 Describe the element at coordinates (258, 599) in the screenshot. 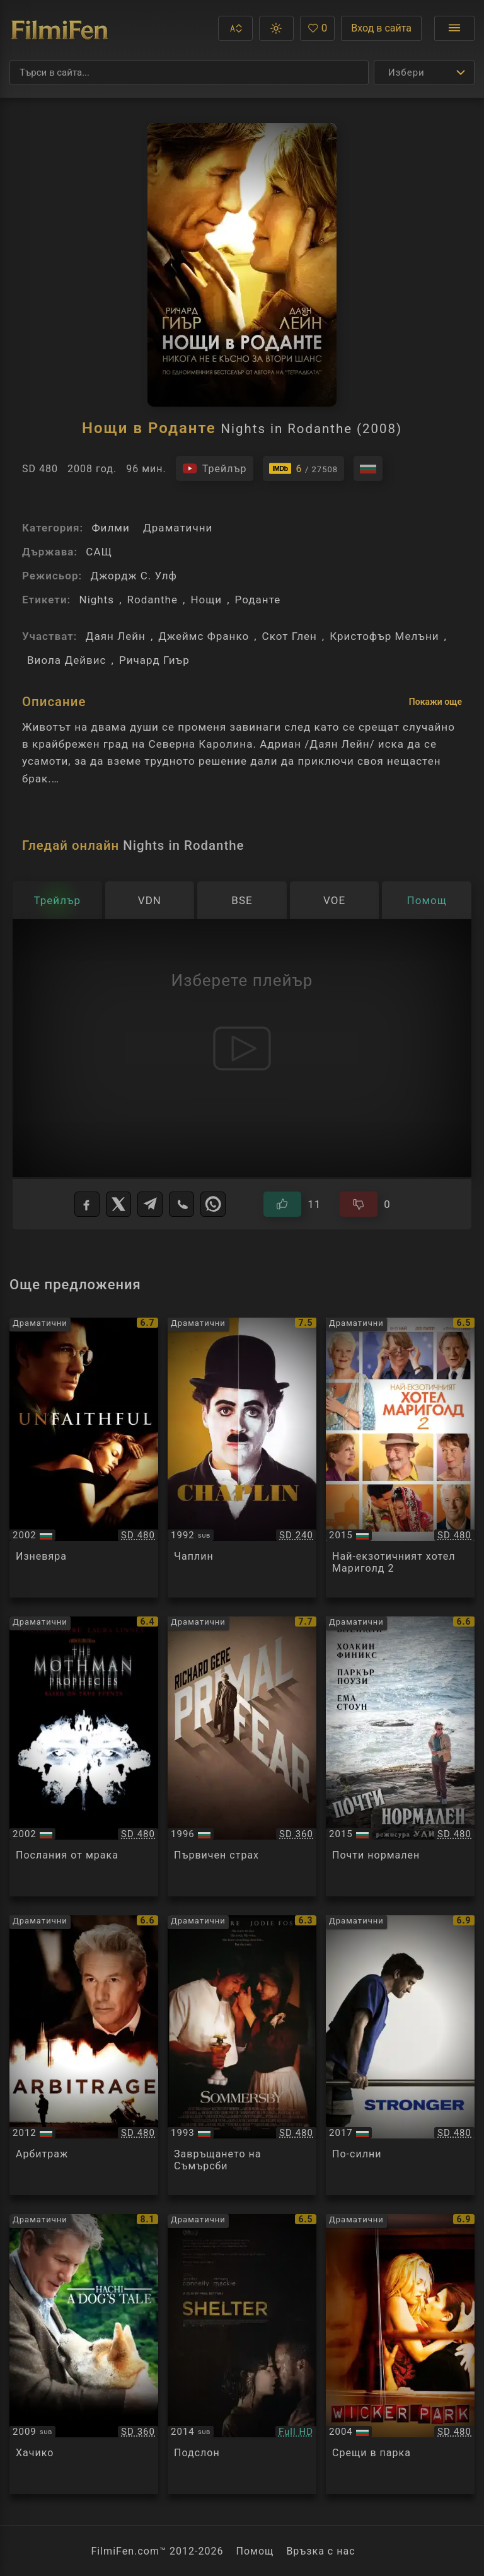

I see `Роданте` at that location.